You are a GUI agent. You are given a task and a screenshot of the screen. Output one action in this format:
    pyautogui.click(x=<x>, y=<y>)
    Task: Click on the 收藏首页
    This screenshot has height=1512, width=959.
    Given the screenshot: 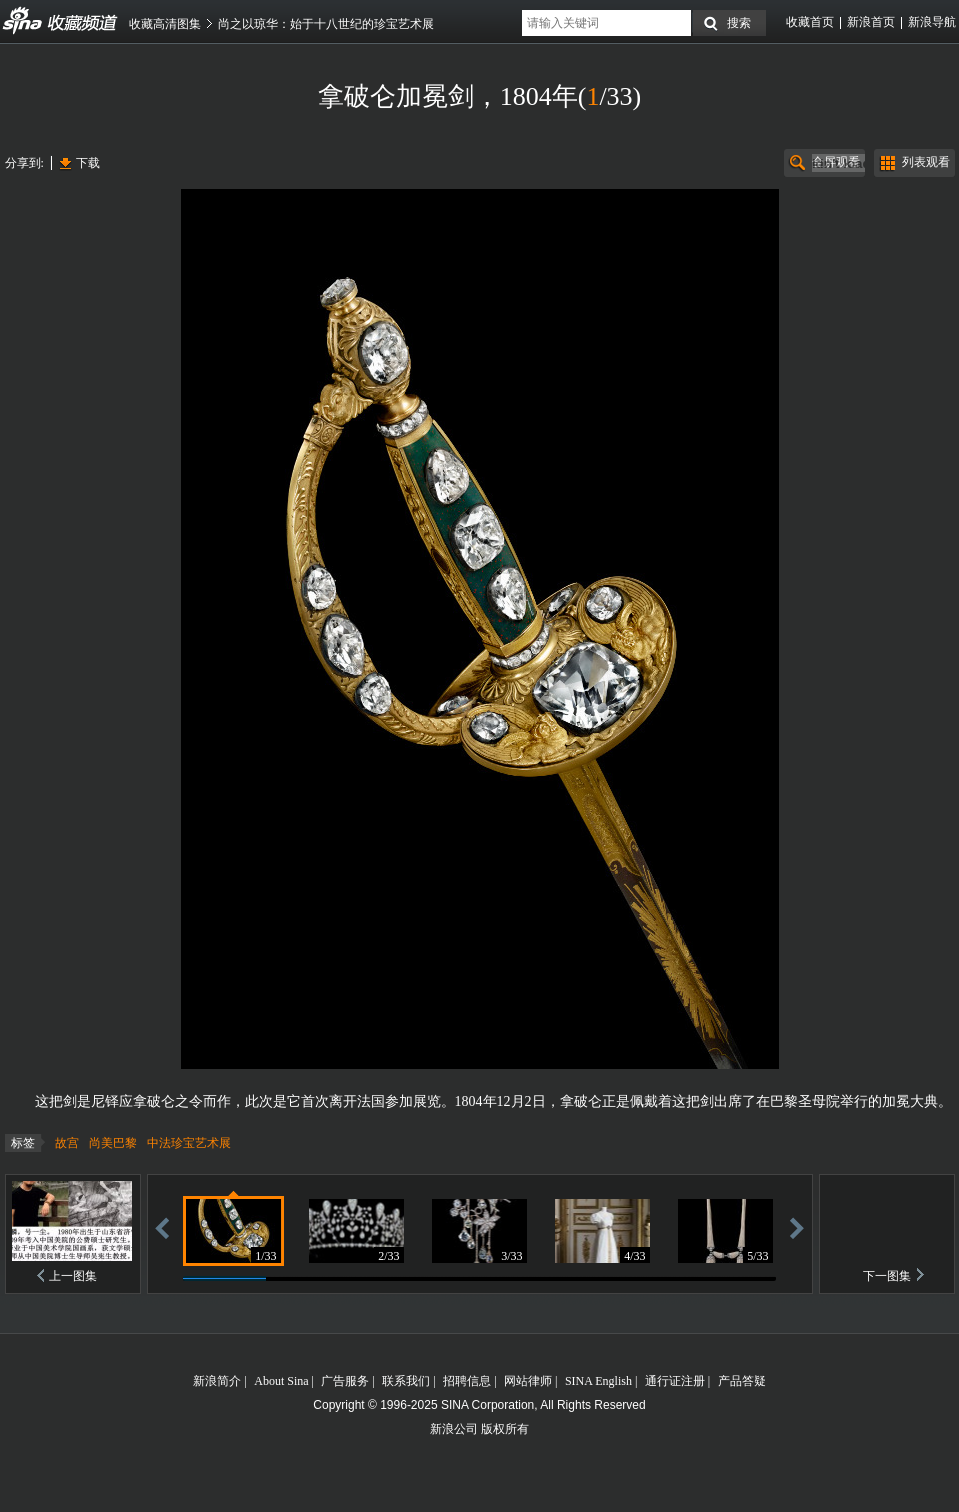 What is the action you would take?
    pyautogui.click(x=810, y=22)
    